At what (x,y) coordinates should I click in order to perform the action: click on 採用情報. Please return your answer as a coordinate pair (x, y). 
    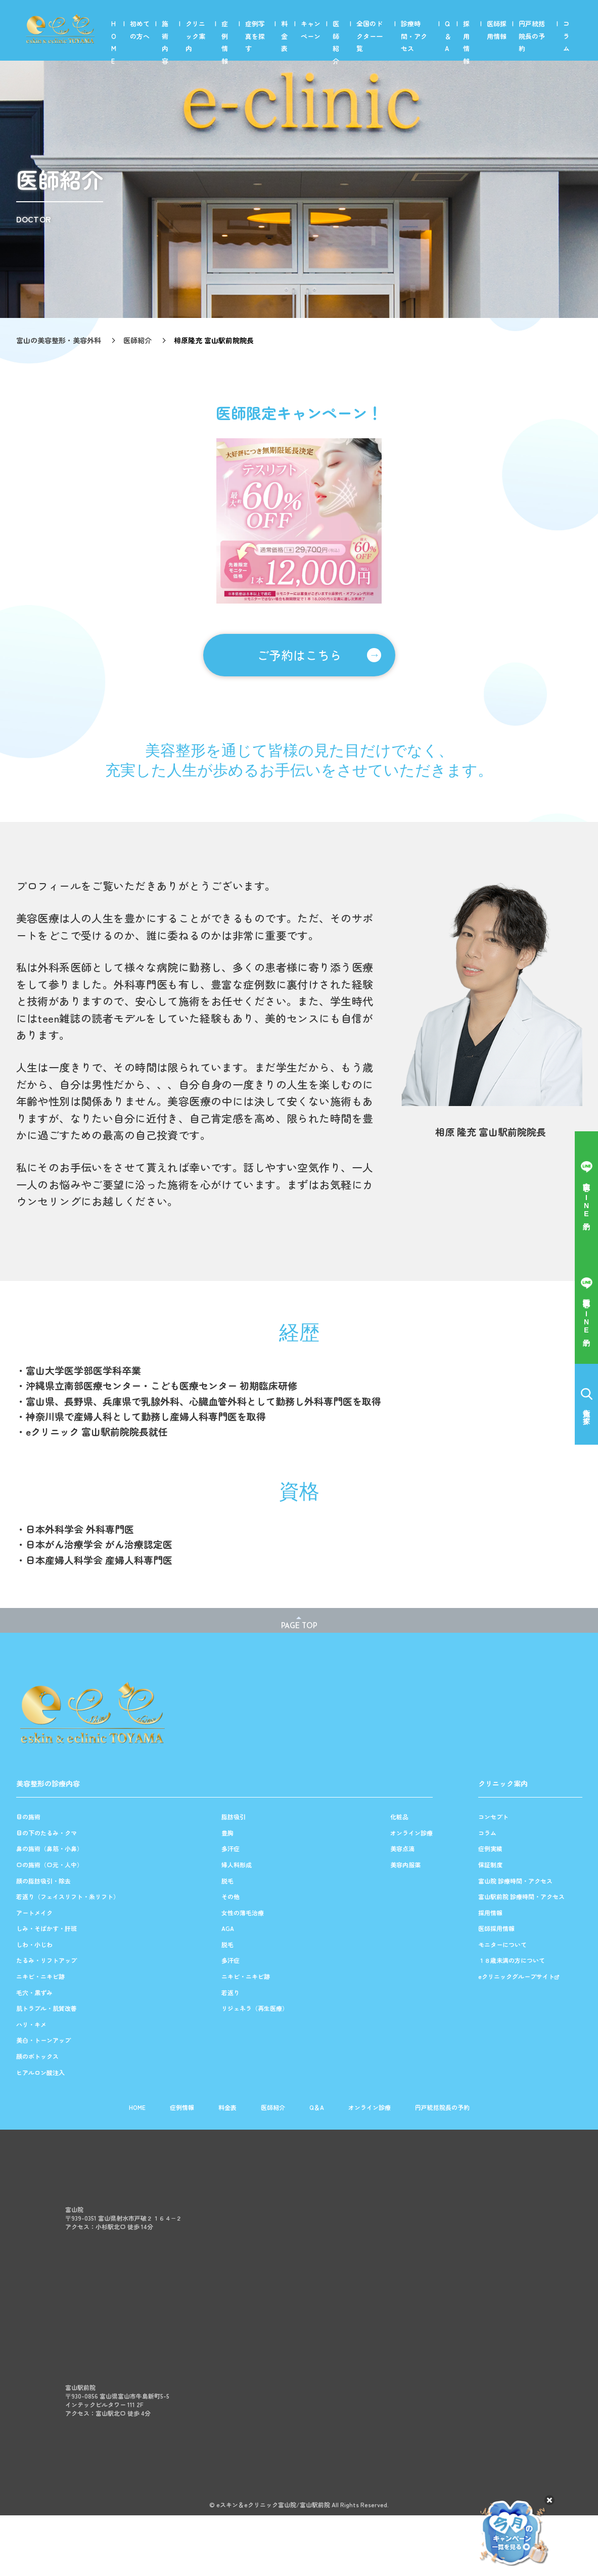
    Looking at the image, I should click on (466, 42).